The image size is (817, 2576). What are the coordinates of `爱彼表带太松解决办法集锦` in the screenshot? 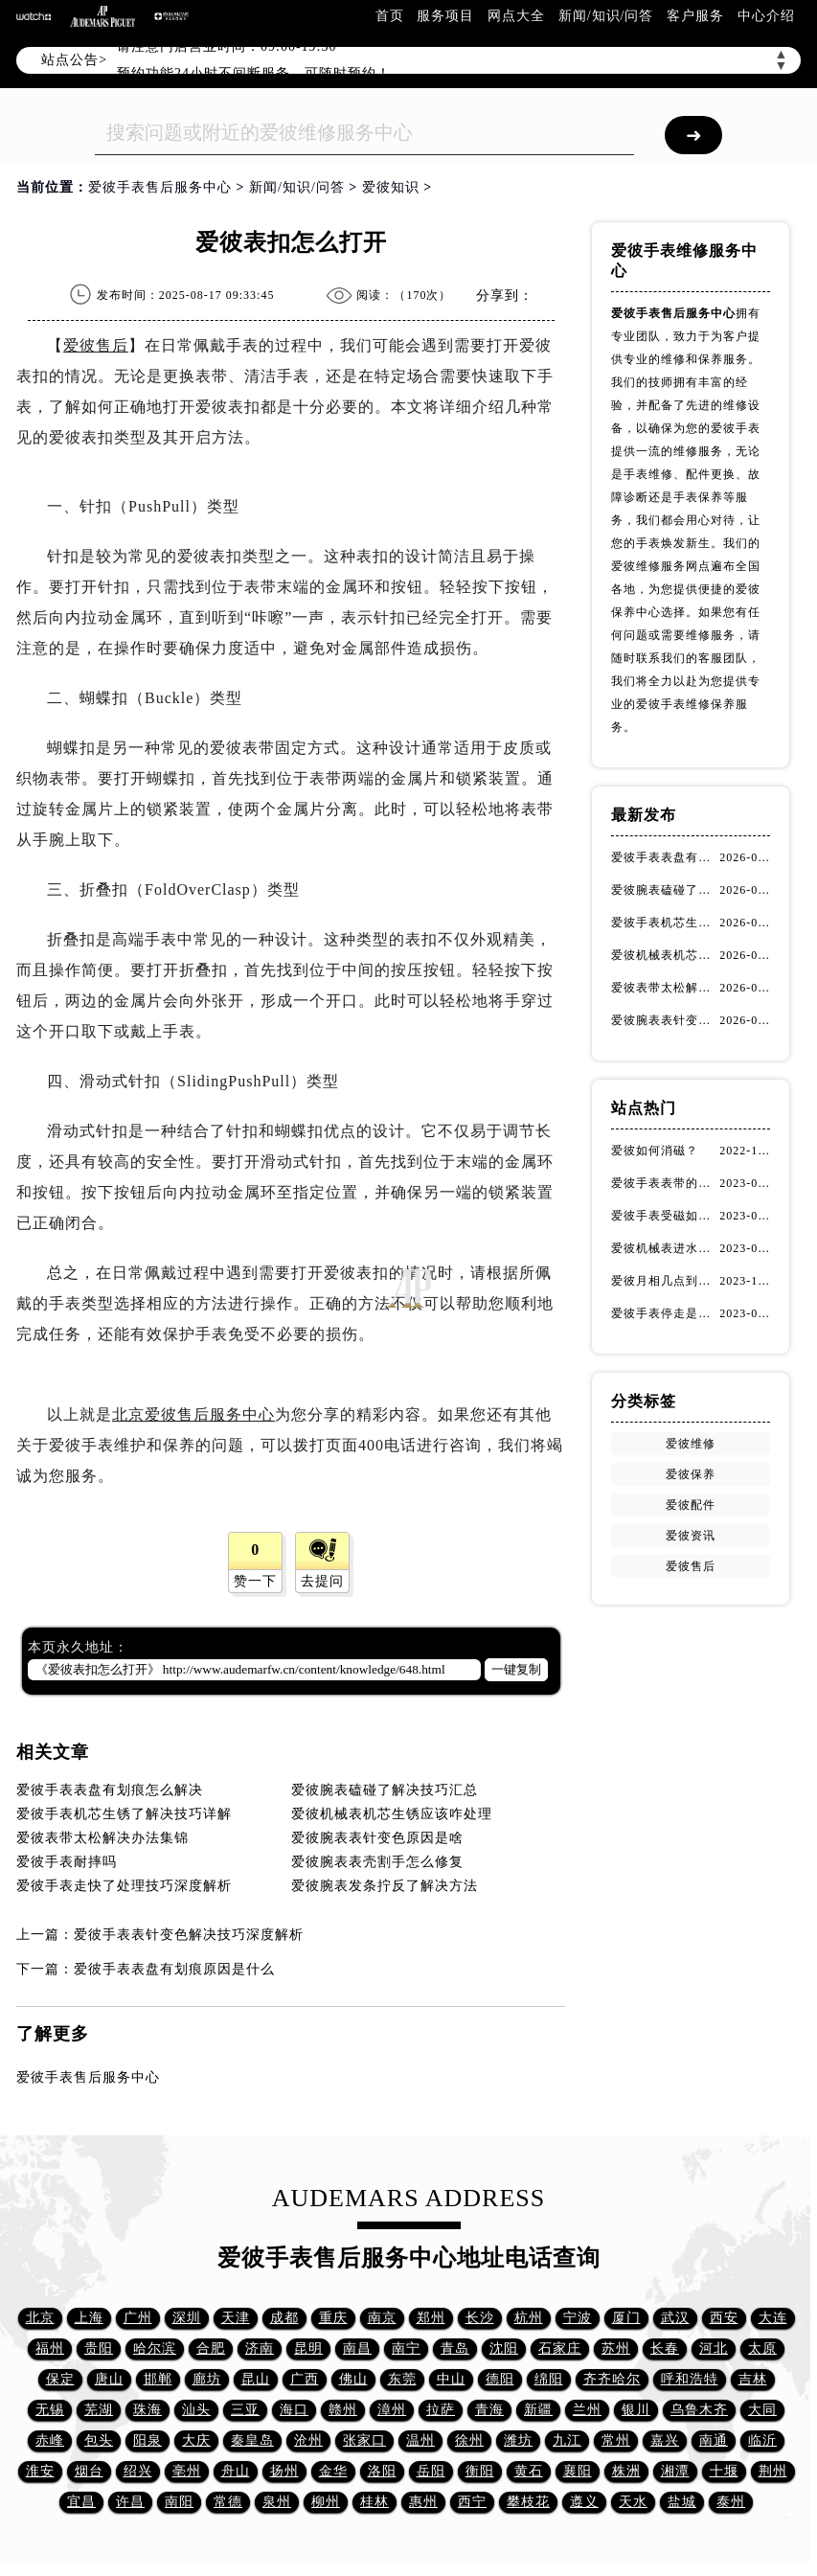 It's located at (102, 1838).